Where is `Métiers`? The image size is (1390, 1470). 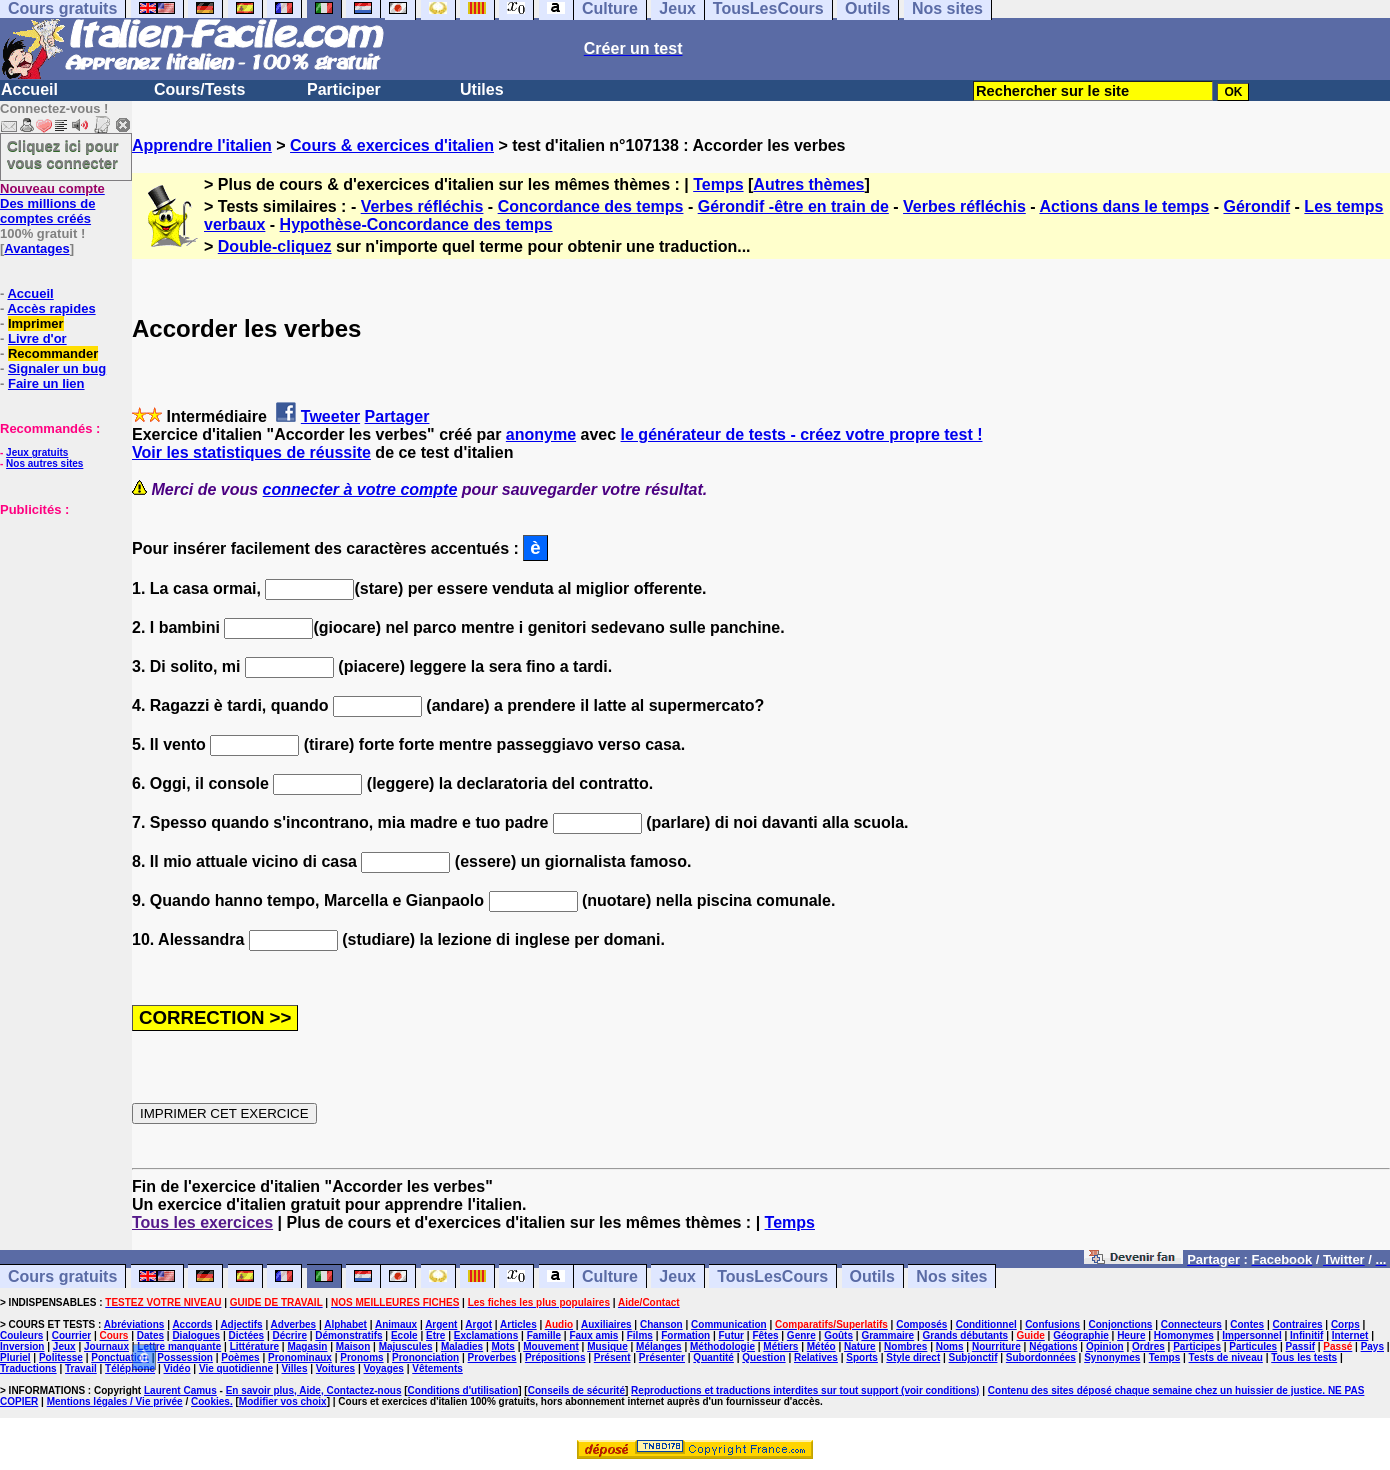 Métiers is located at coordinates (780, 1346).